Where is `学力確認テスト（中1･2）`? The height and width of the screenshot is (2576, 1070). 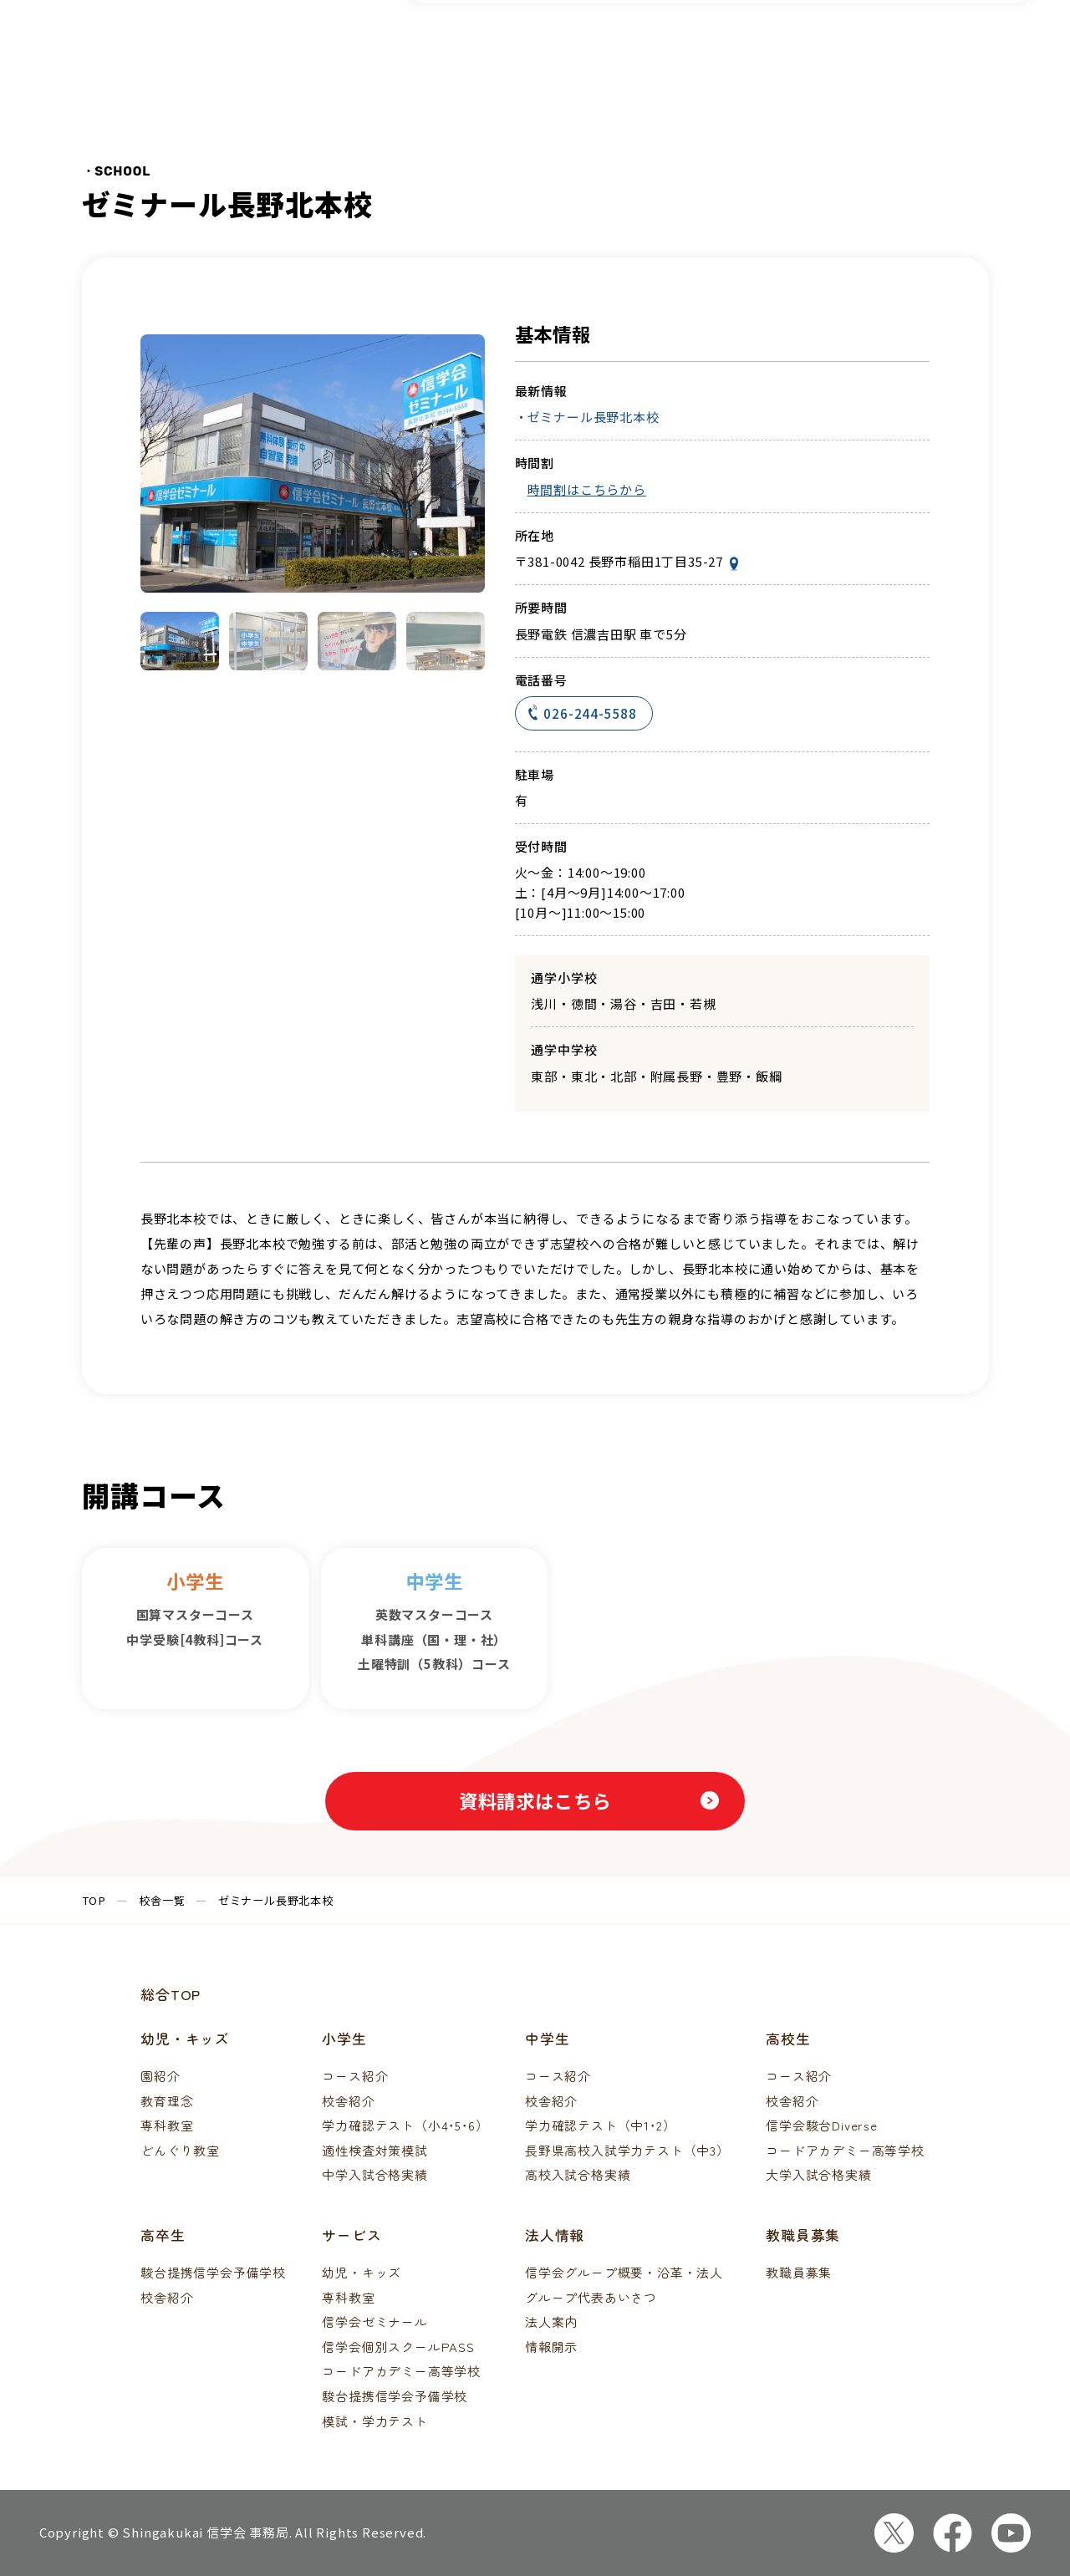
学力確認テスト（中1･2） is located at coordinates (600, 2125).